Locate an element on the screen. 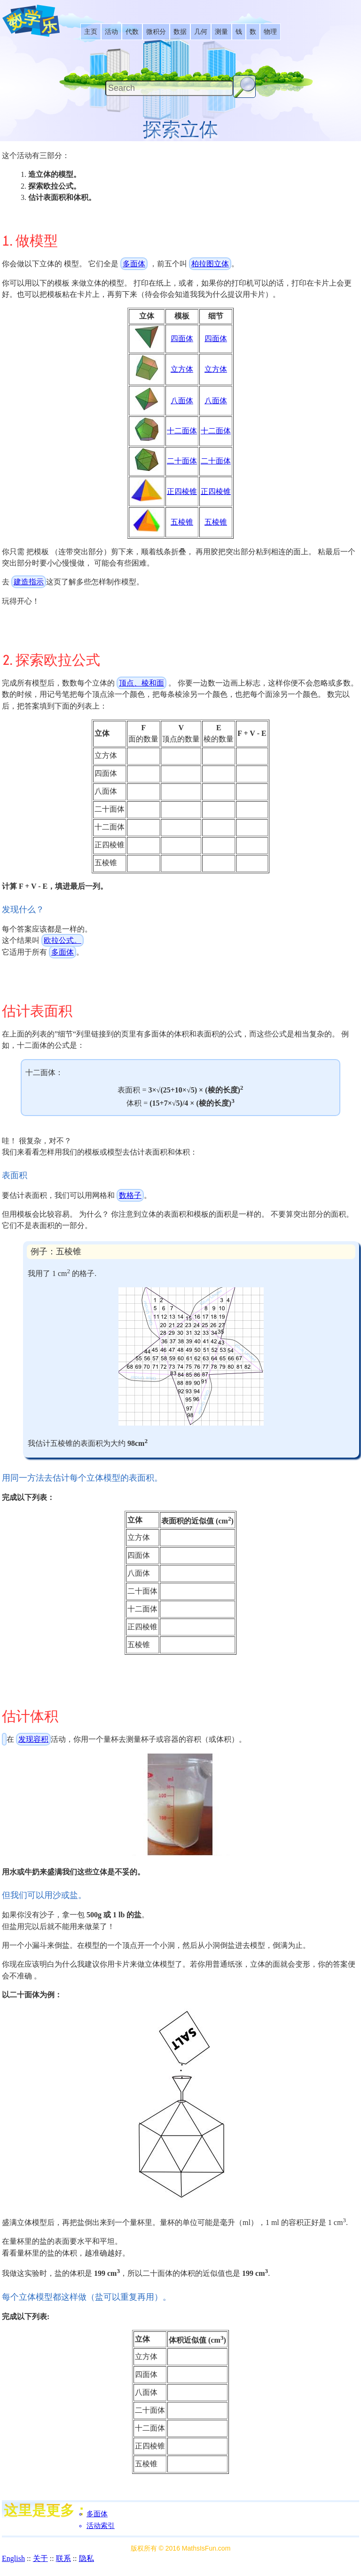 This screenshot has width=361, height=2576. [listitem] is located at coordinates (90, 32).